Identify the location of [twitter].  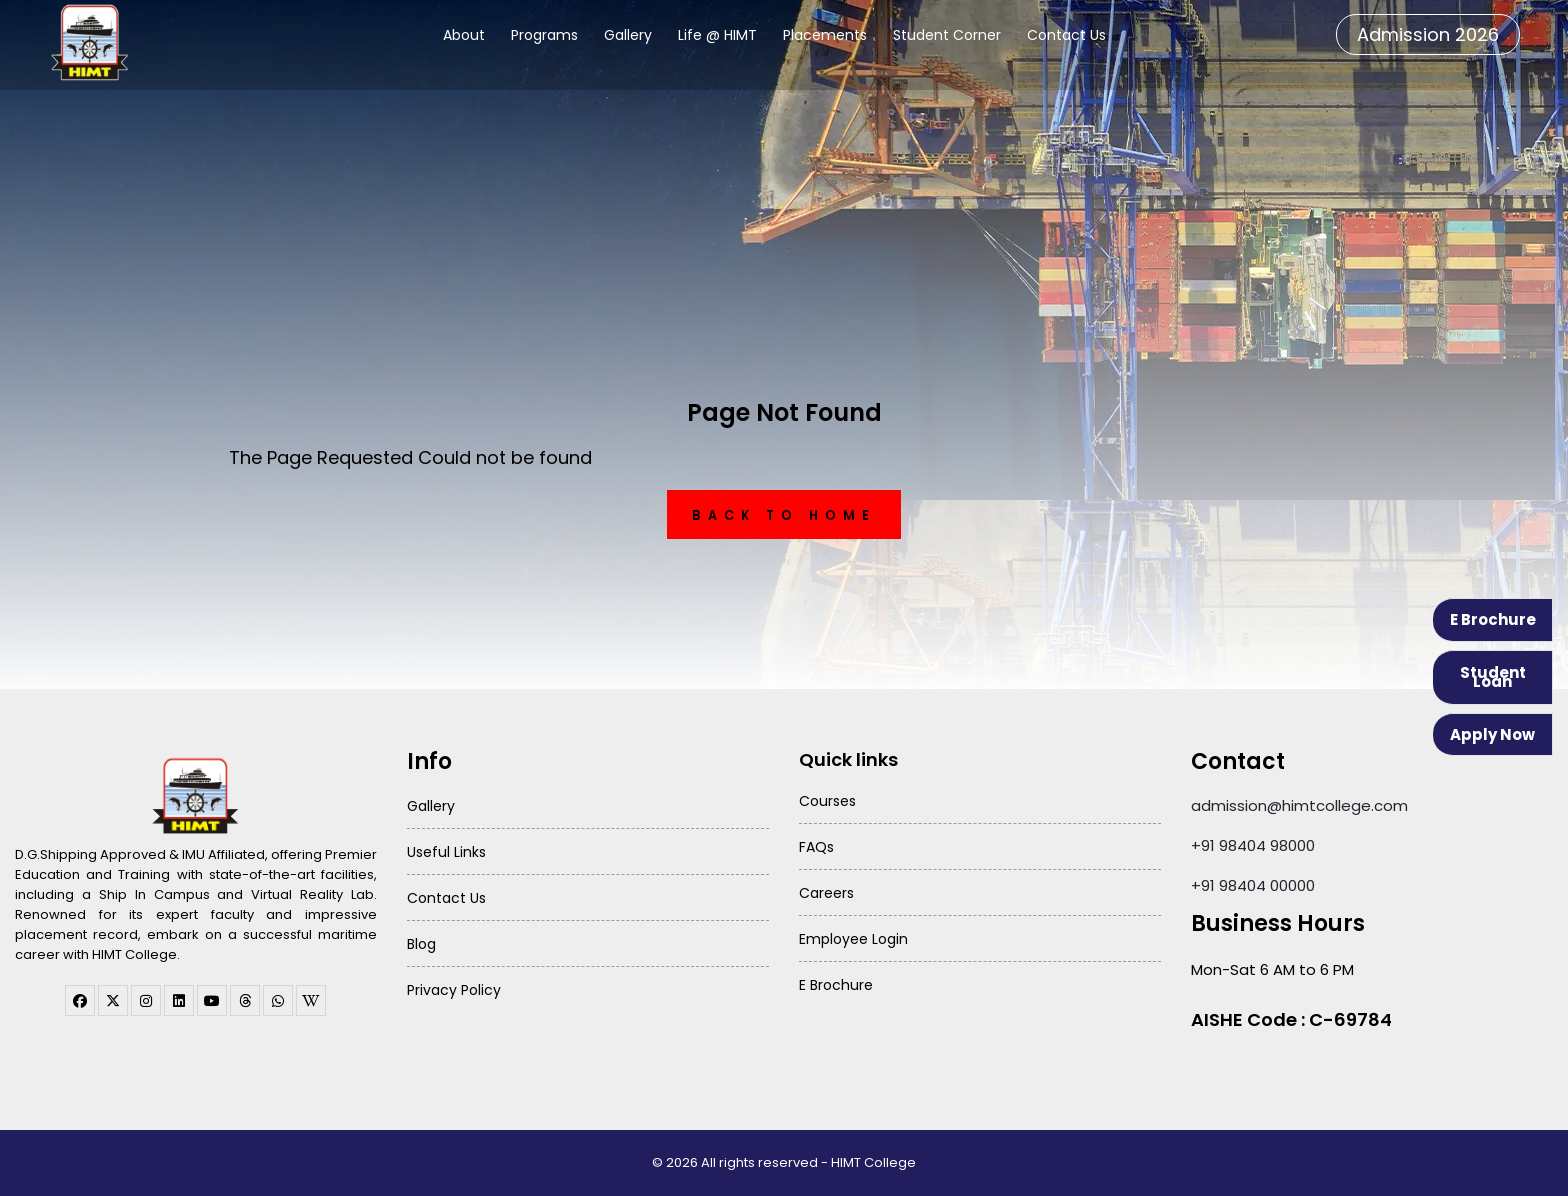
(113, 1000).